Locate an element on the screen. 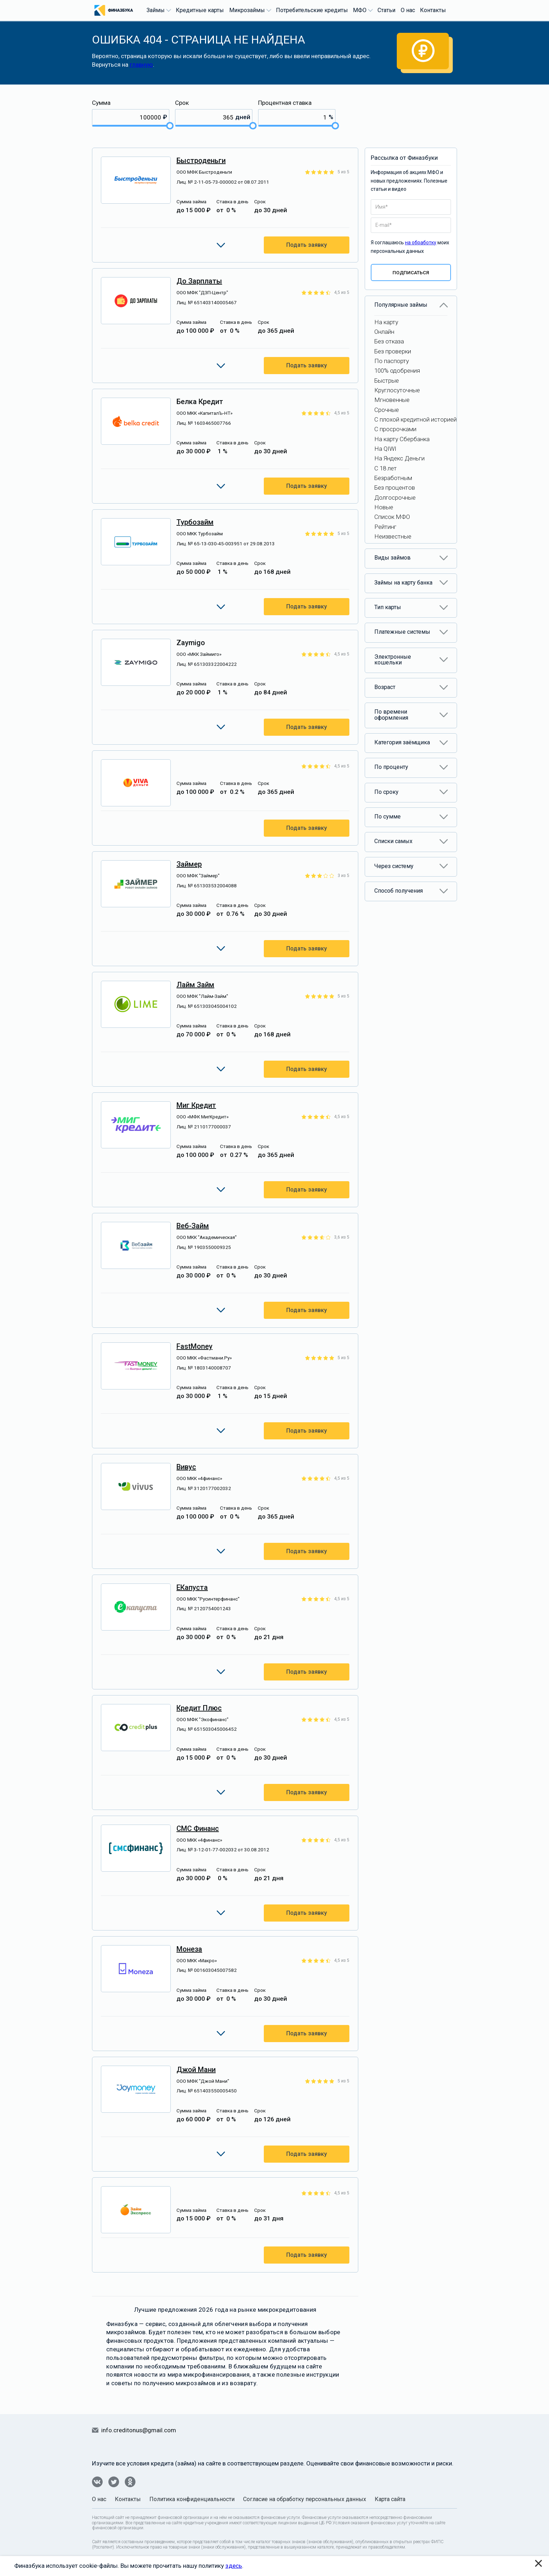 Image resolution: width=549 pixels, height=2576 pixels. До Зарплаты is located at coordinates (199, 281).